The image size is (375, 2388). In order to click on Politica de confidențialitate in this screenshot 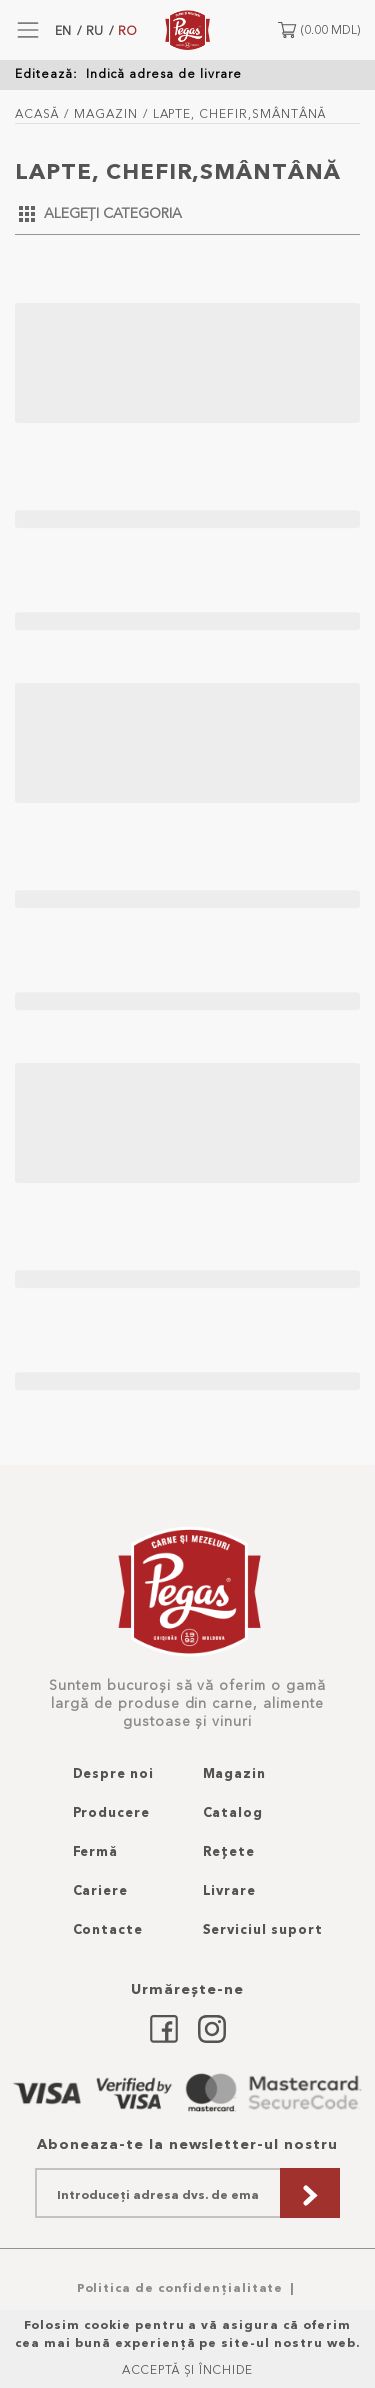, I will do `click(180, 2287)`.